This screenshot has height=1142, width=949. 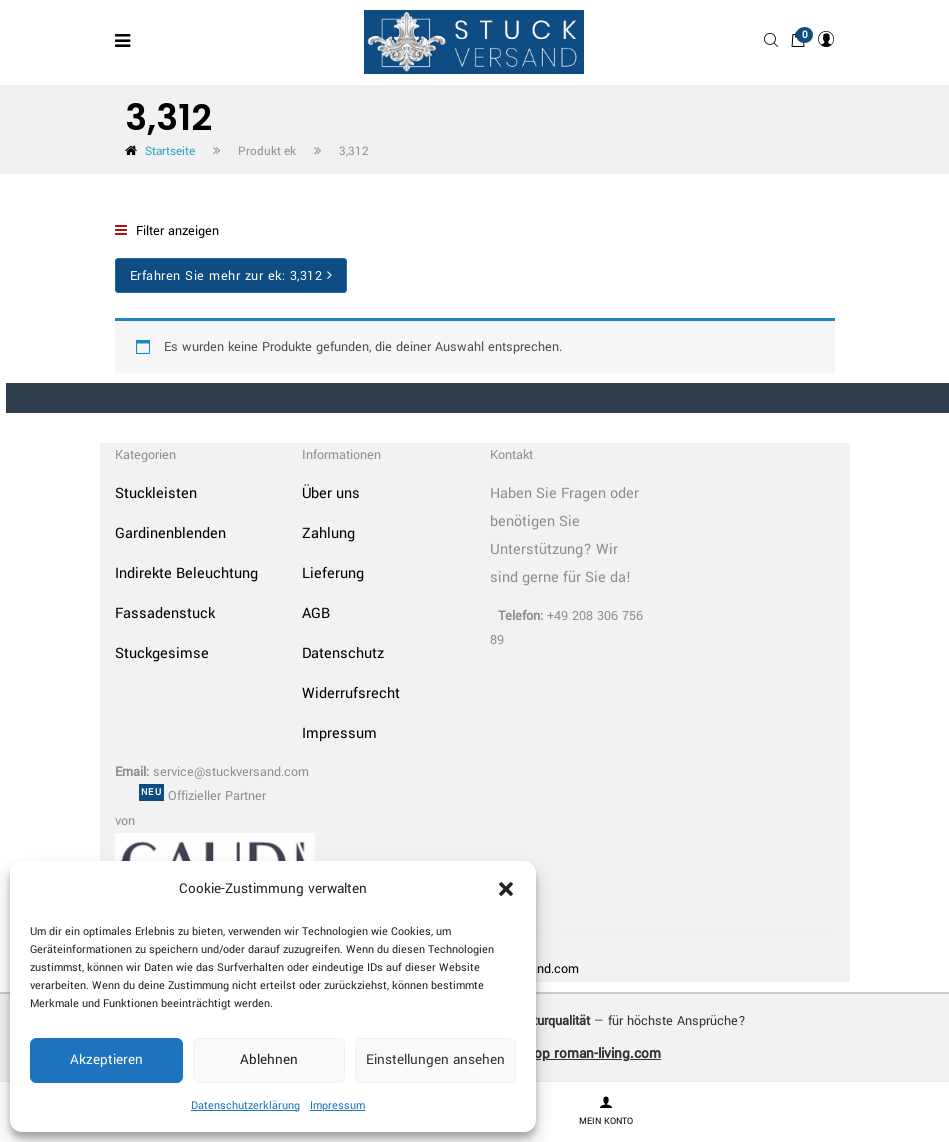 I want to click on Lieferung, so click(x=333, y=573).